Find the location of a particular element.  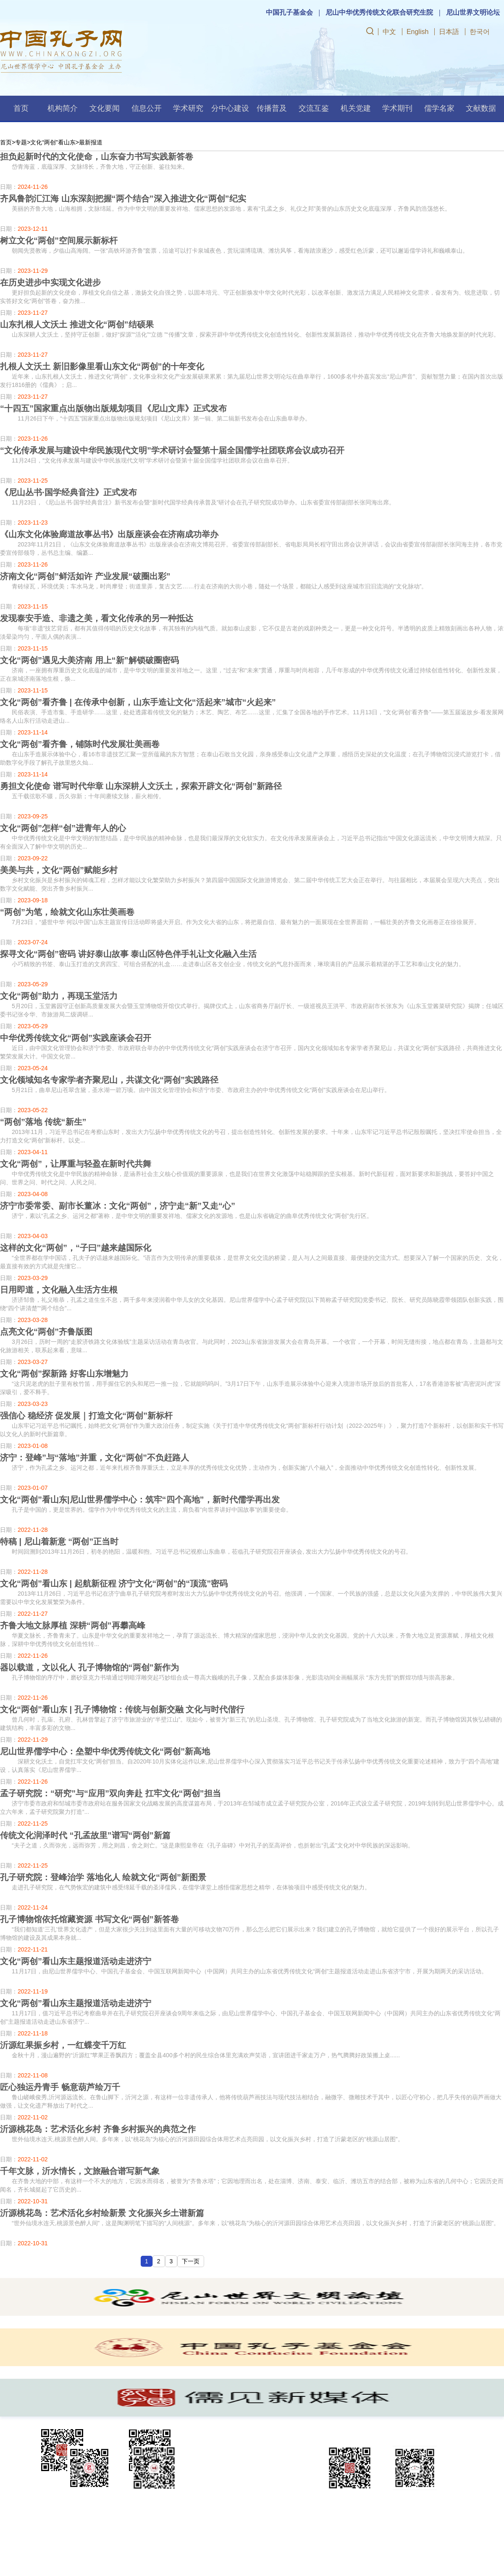

机关党建 is located at coordinates (356, 108).